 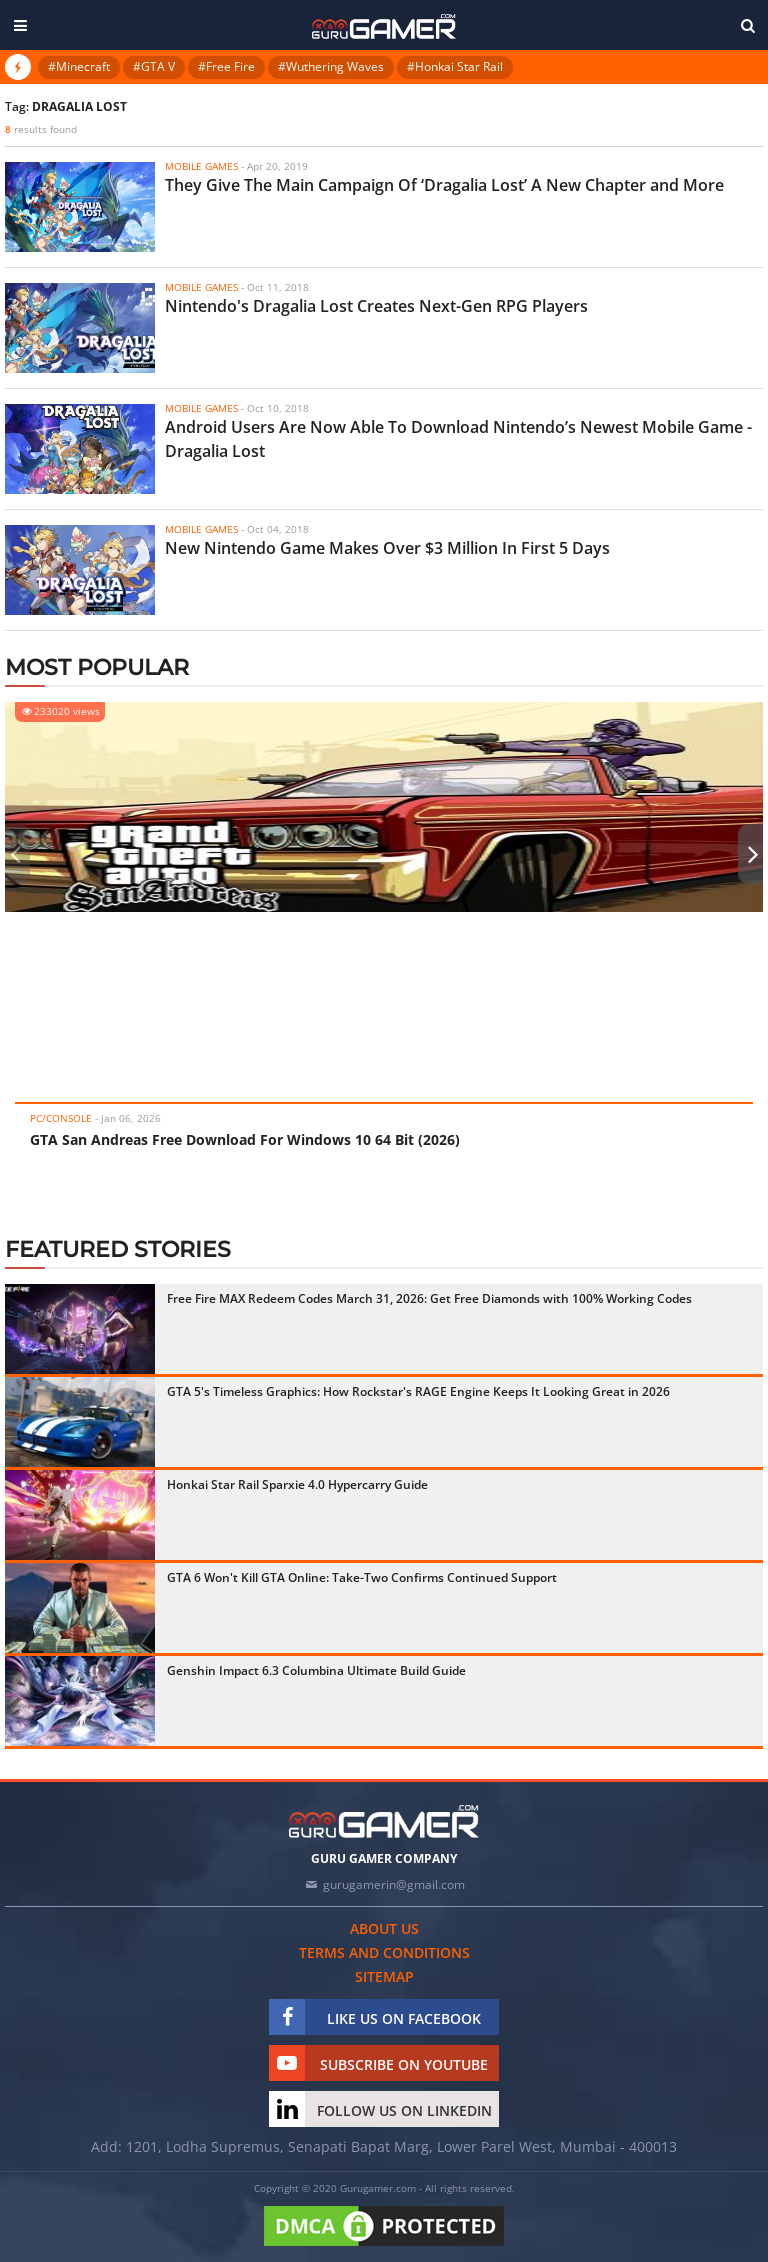 I want to click on [presentation], so click(x=15, y=854).